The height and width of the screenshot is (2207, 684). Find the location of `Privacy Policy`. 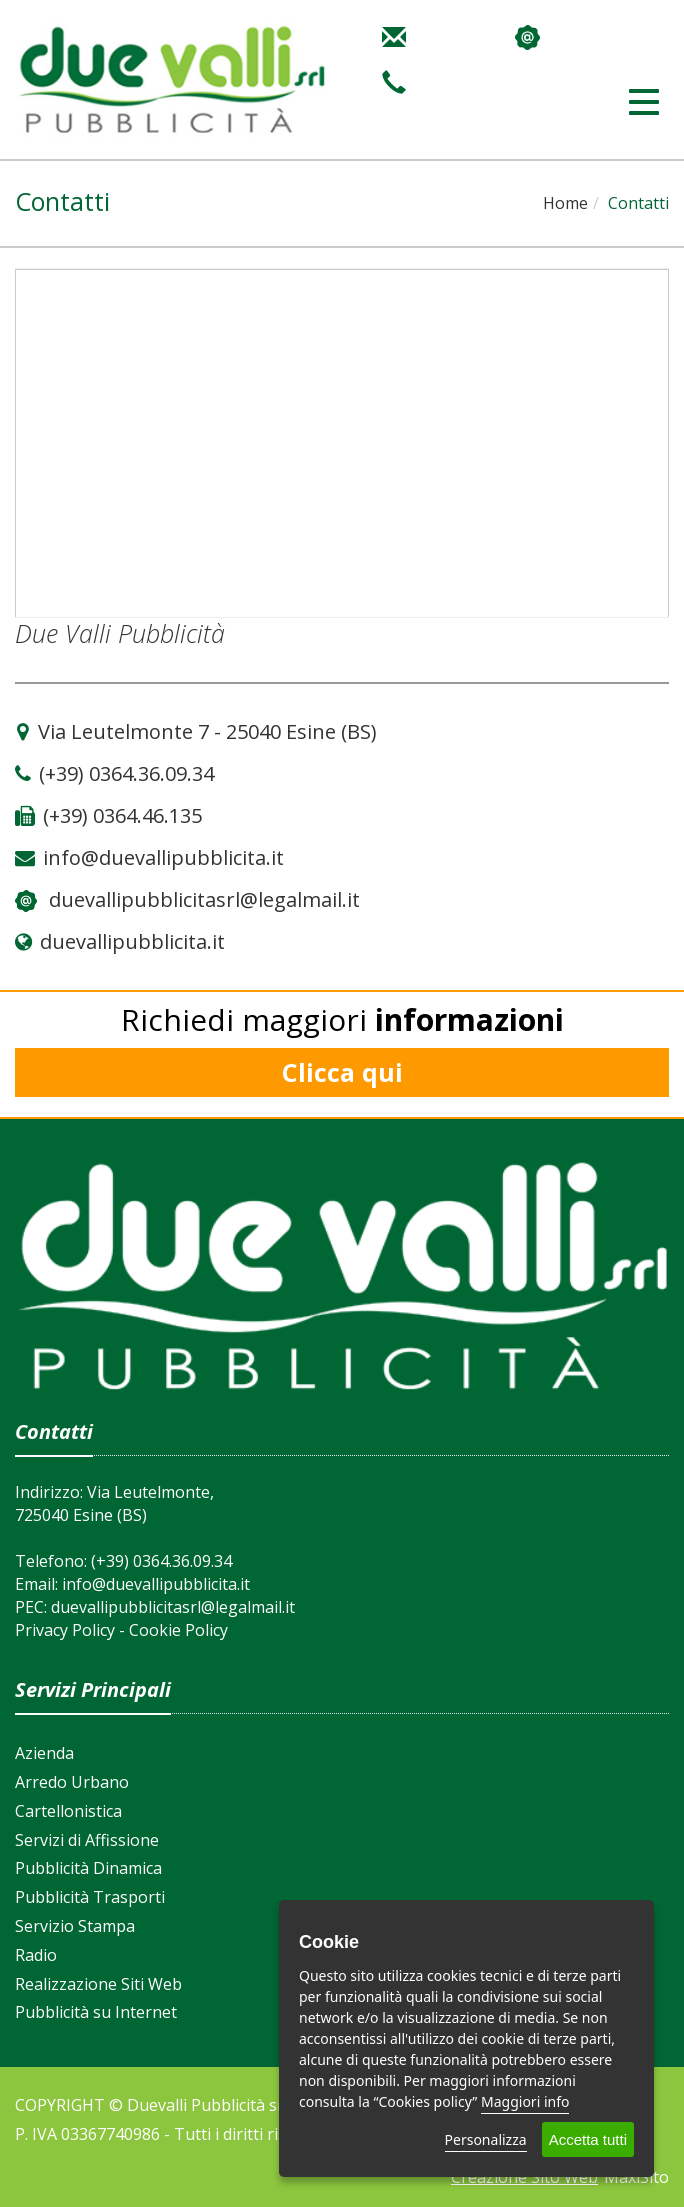

Privacy Policy is located at coordinates (65, 1630).